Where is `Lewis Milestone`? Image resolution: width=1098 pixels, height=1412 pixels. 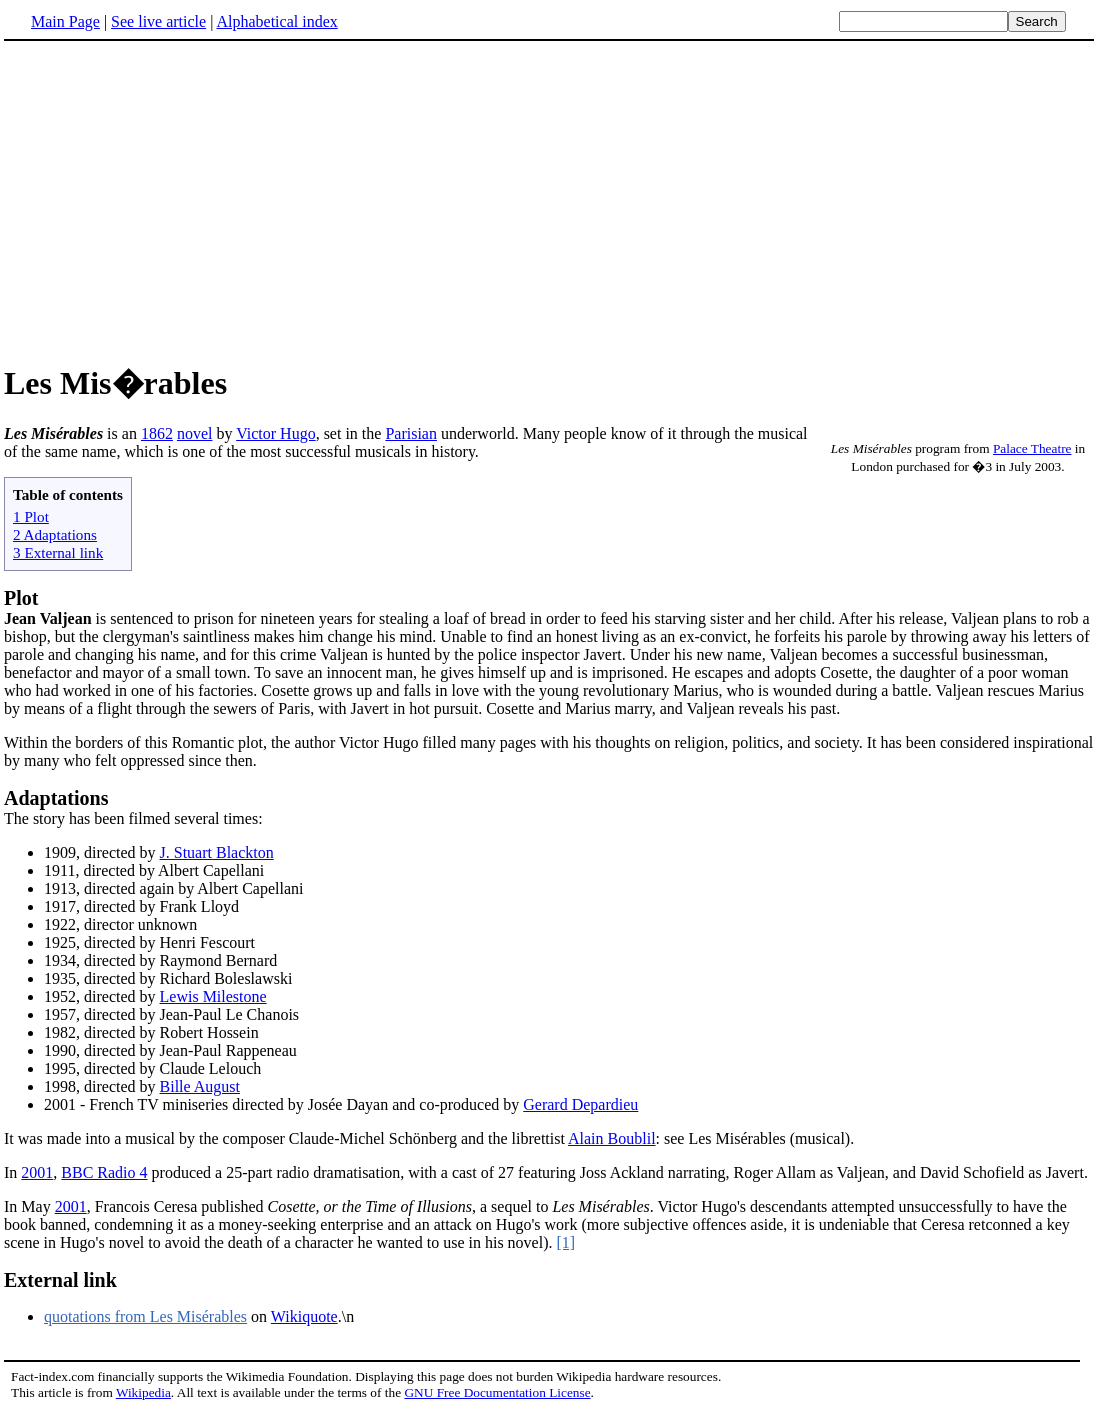 Lewis Milestone is located at coordinates (213, 996).